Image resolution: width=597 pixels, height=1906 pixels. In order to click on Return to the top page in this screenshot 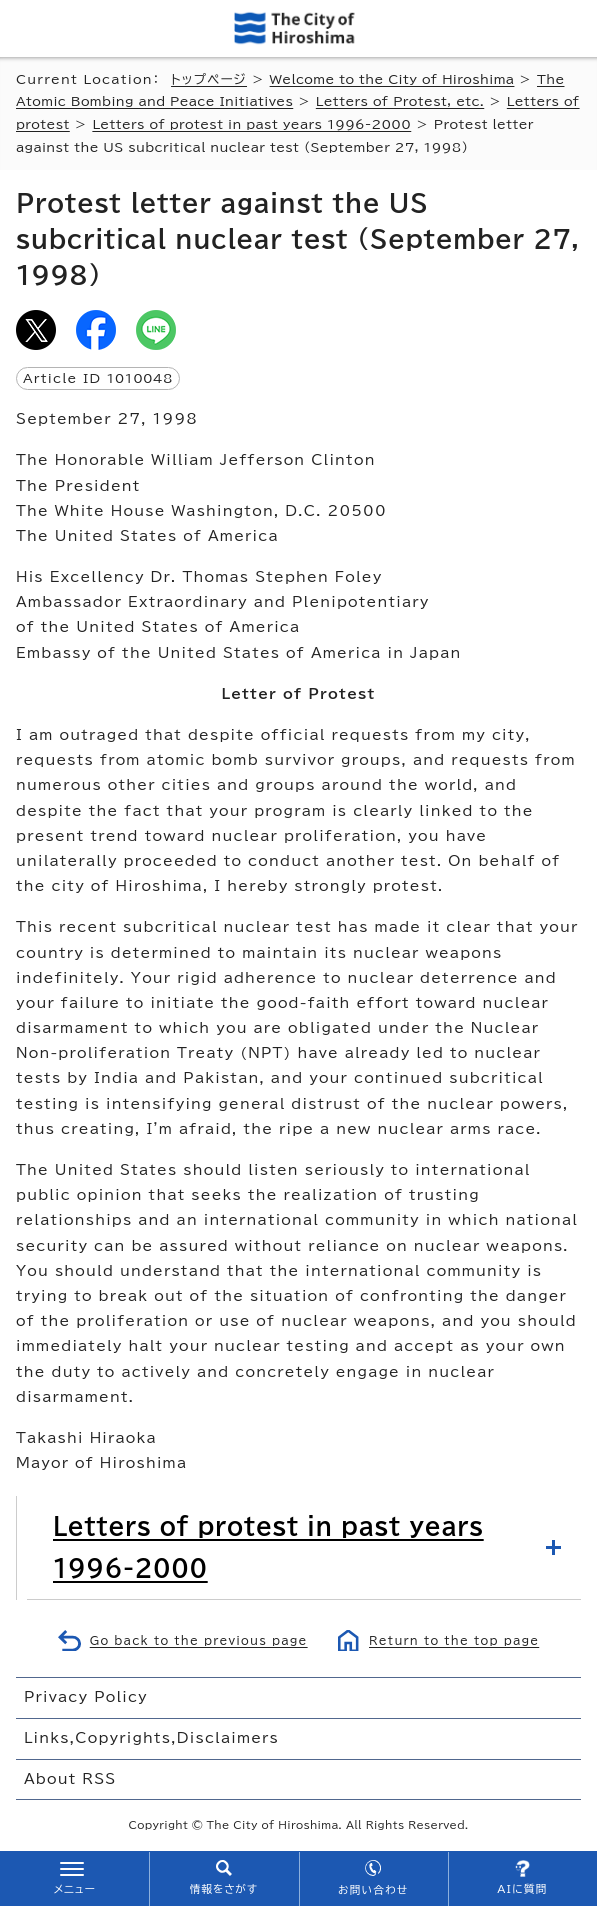, I will do `click(454, 1640)`.